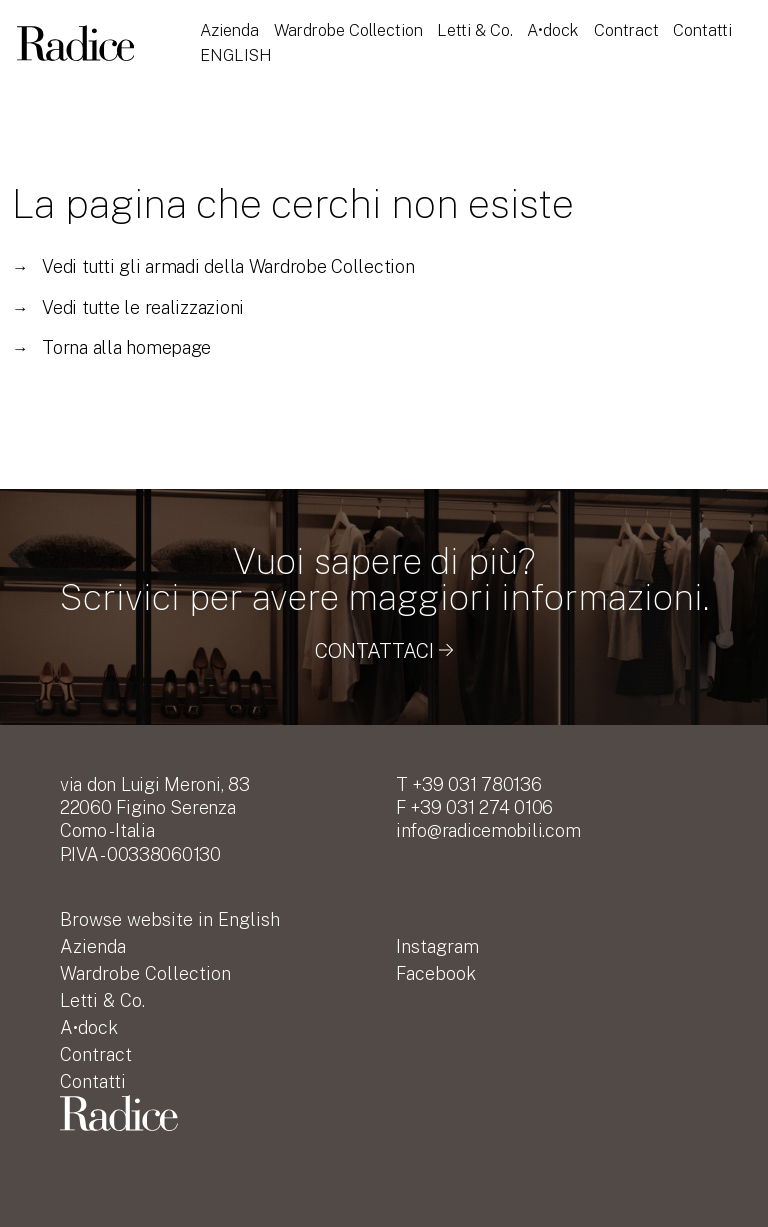 This screenshot has width=768, height=1227. Describe the element at coordinates (111, 347) in the screenshot. I see `Torna alla homepage` at that location.